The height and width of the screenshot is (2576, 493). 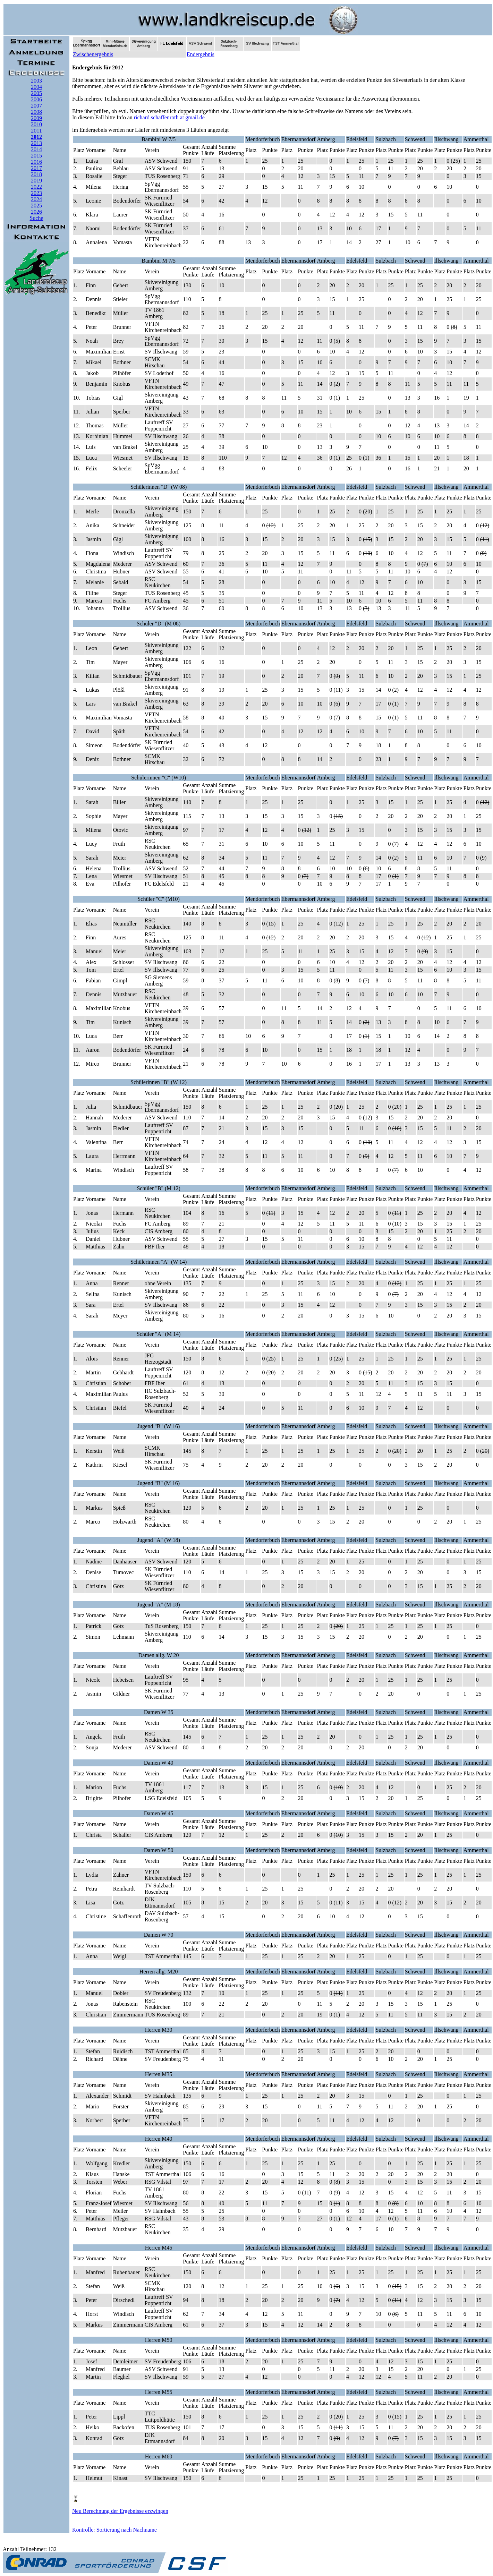 What do you see at coordinates (36, 174) in the screenshot?
I see `2018` at bounding box center [36, 174].